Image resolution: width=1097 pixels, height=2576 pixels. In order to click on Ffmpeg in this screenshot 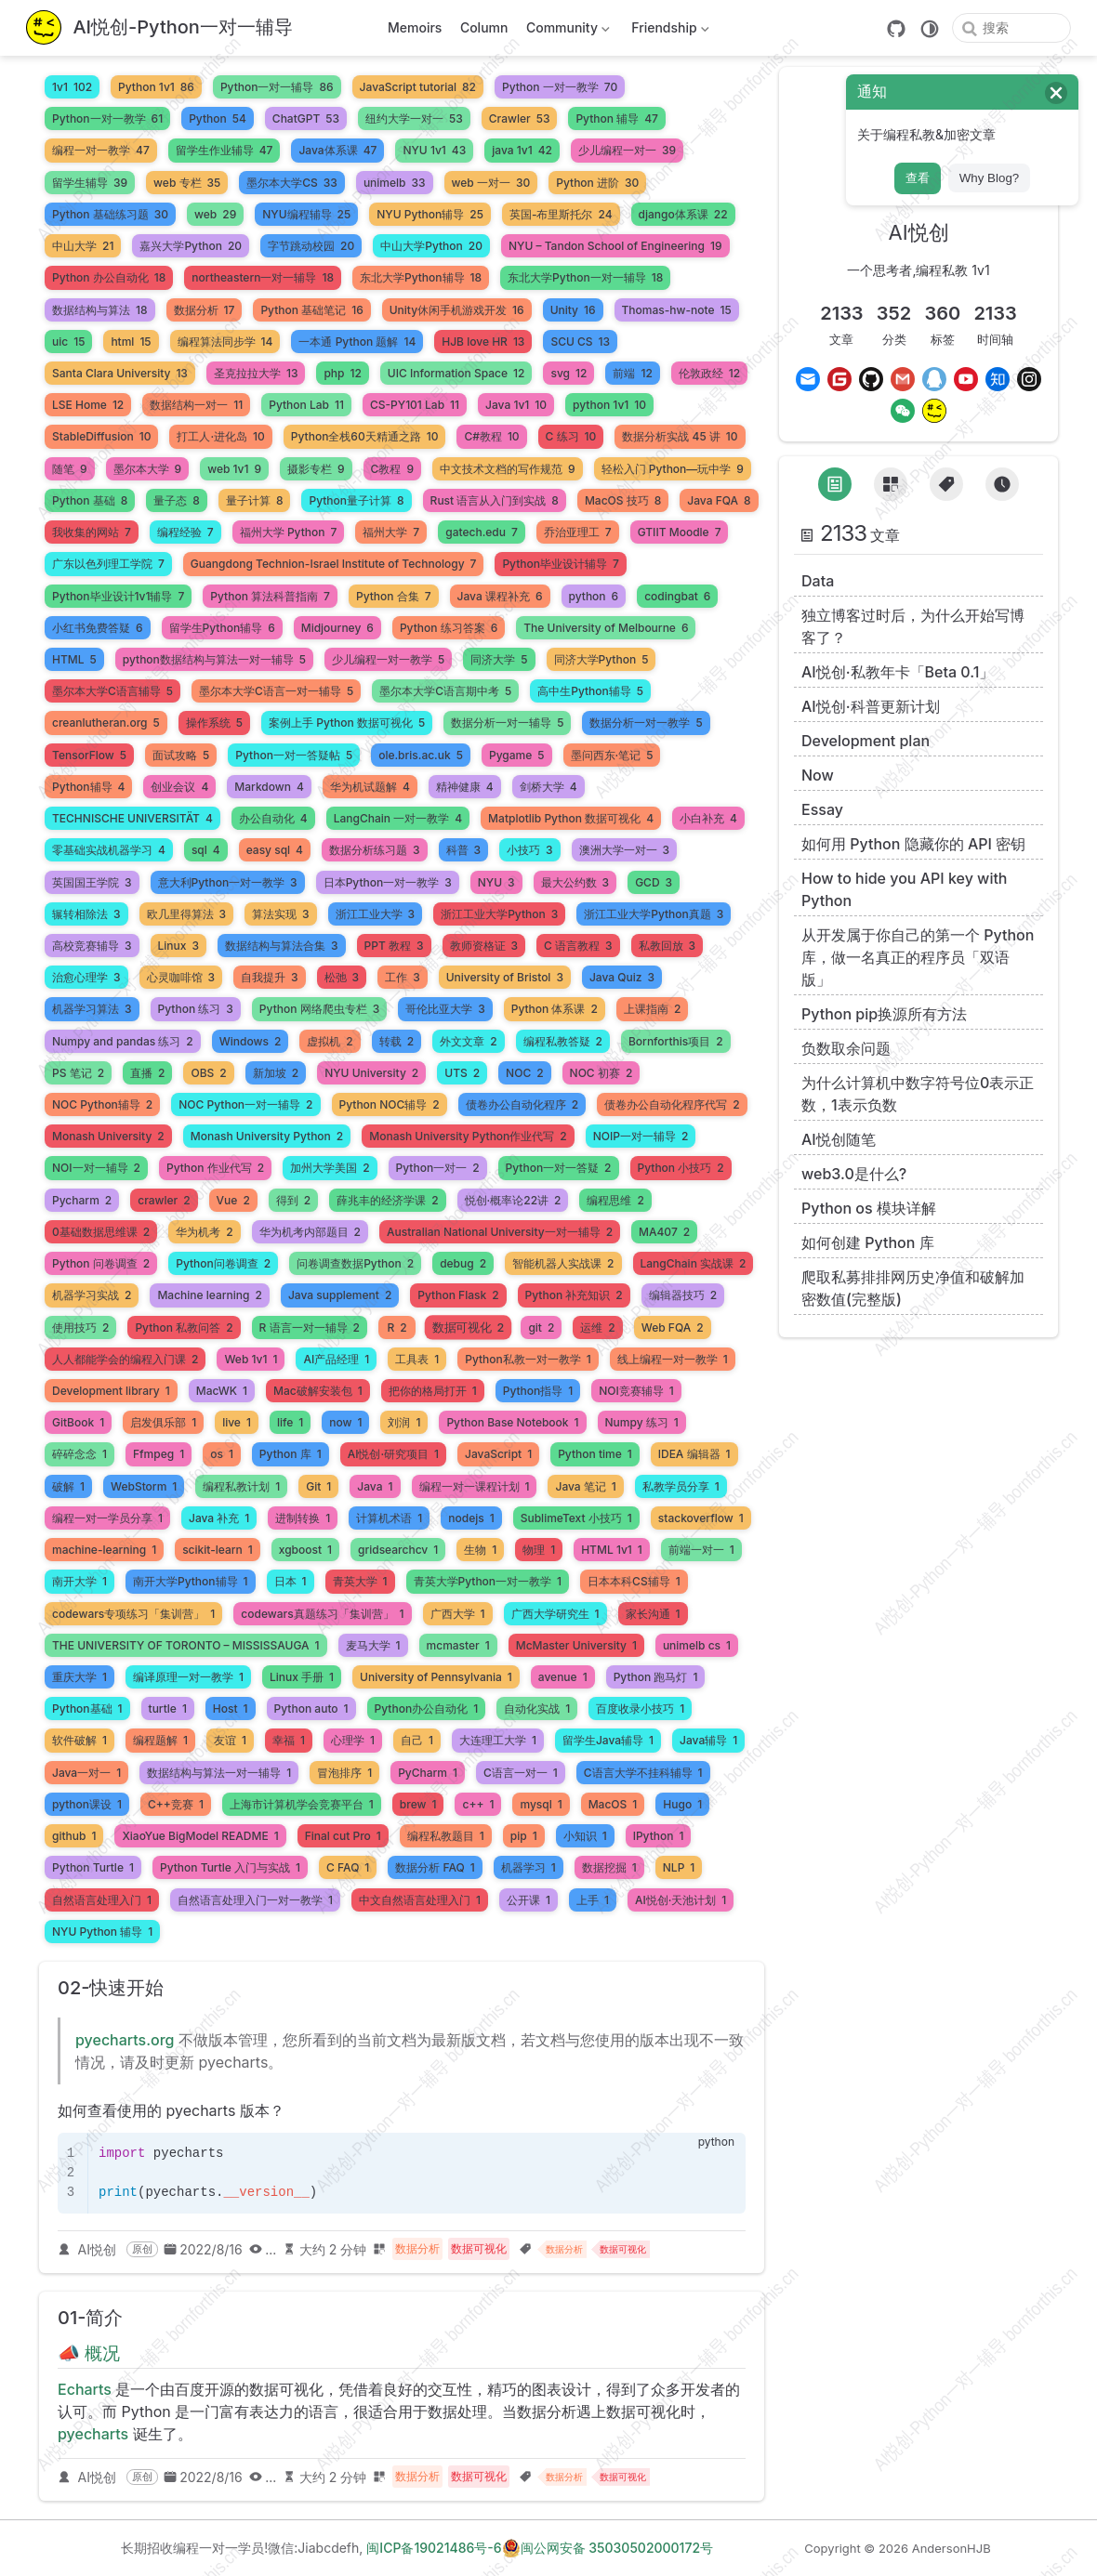, I will do `click(158, 1454)`.